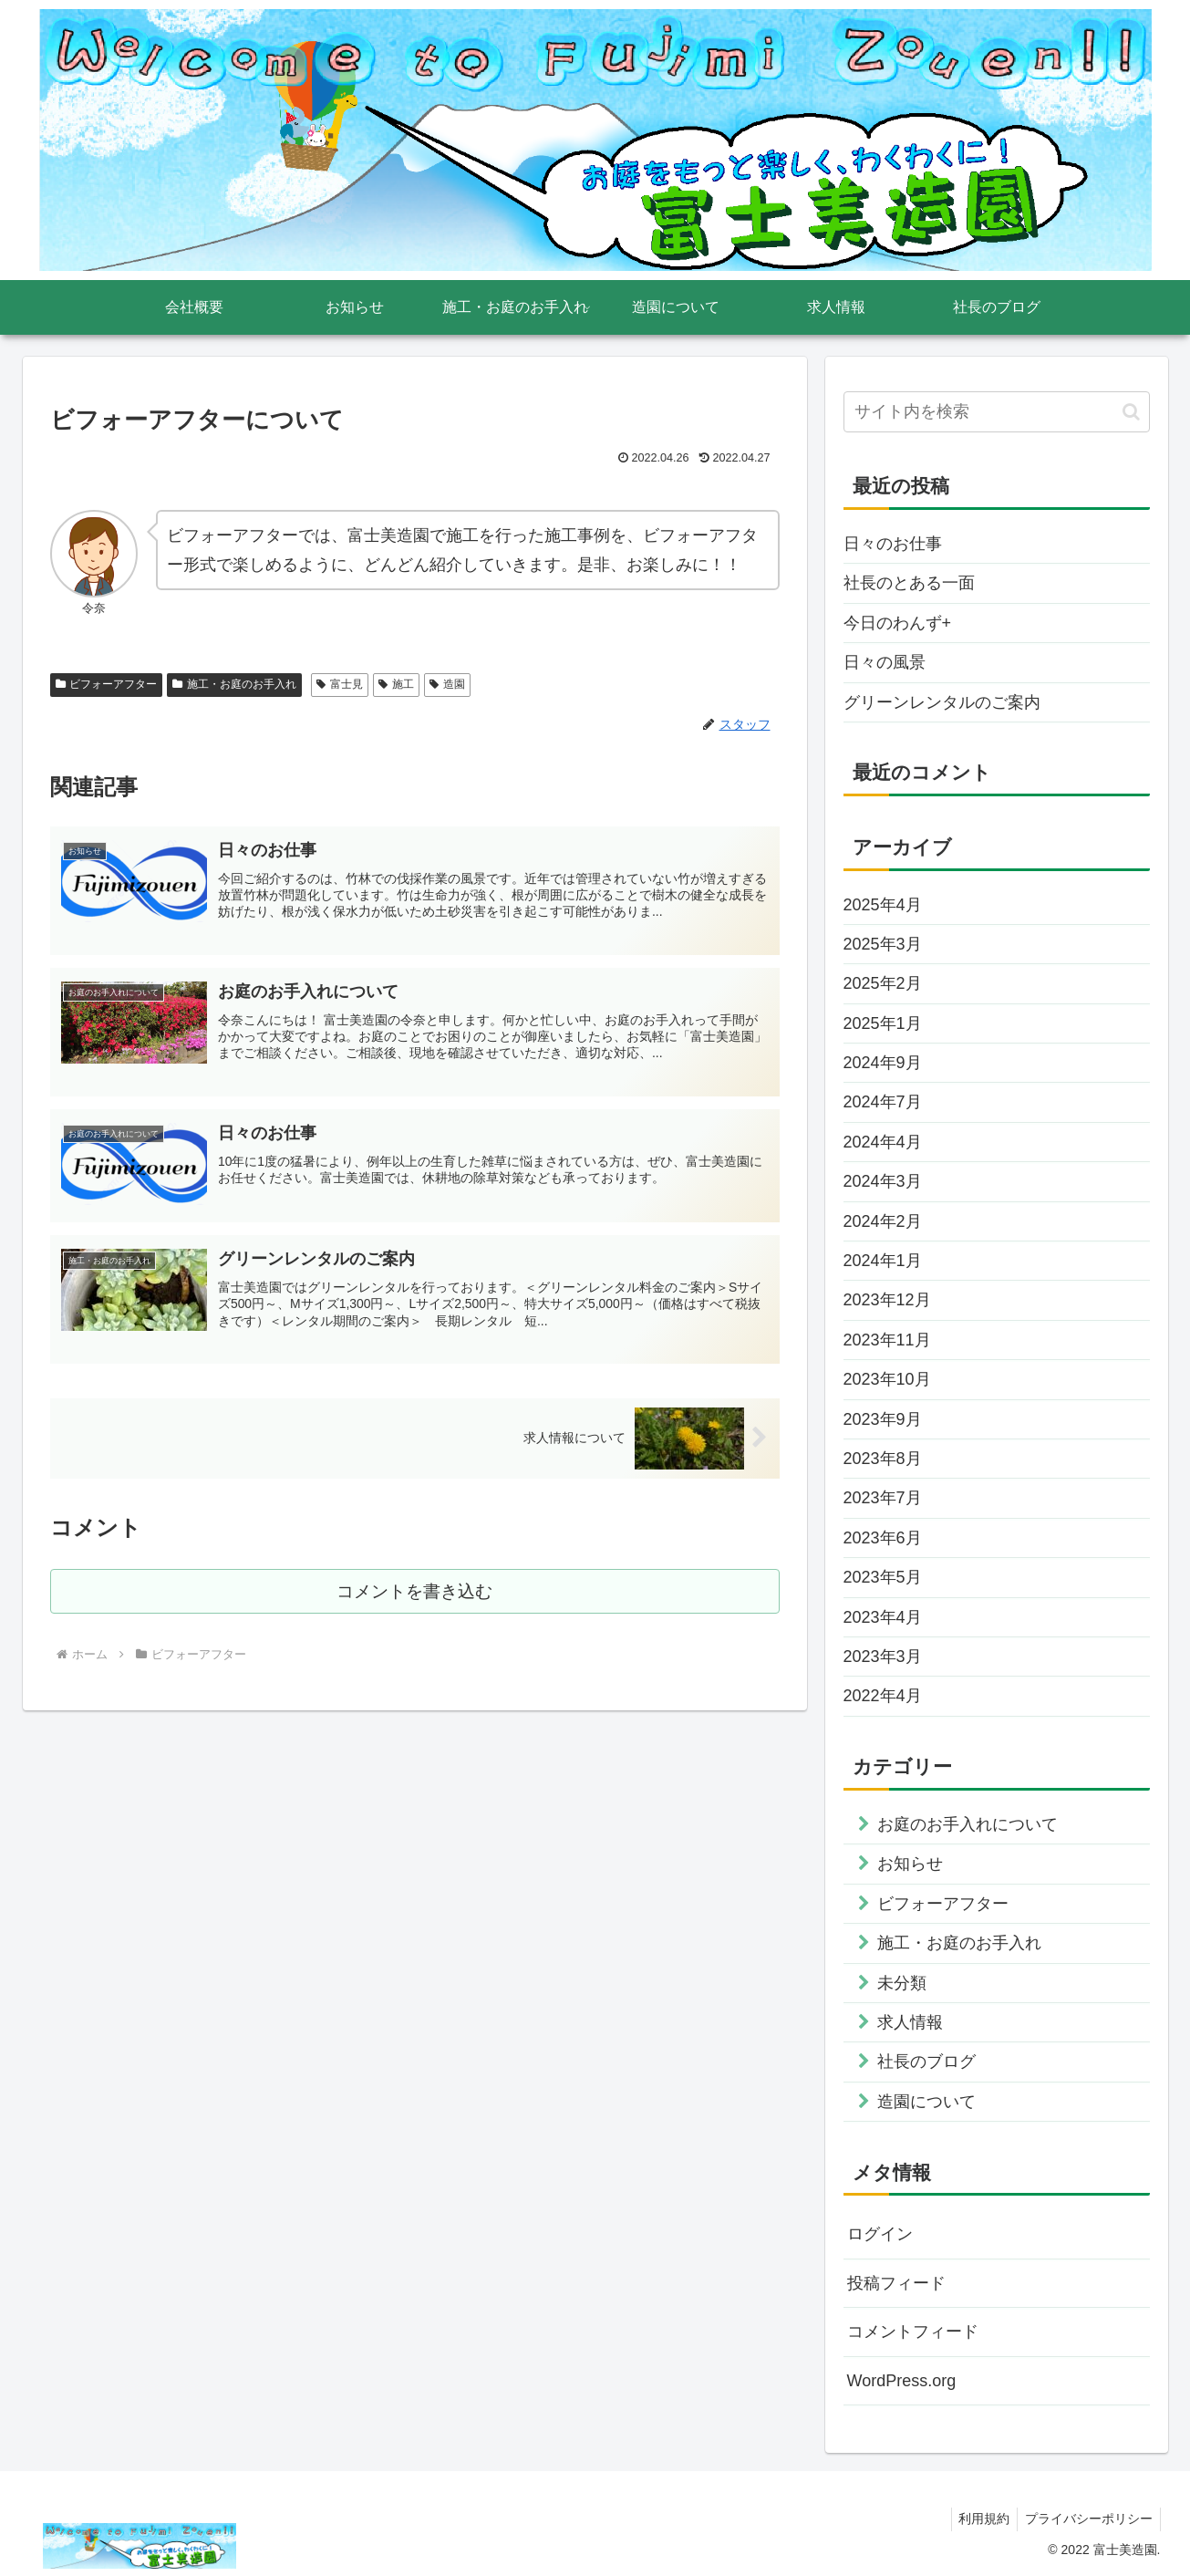  I want to click on 造園, so click(447, 684).